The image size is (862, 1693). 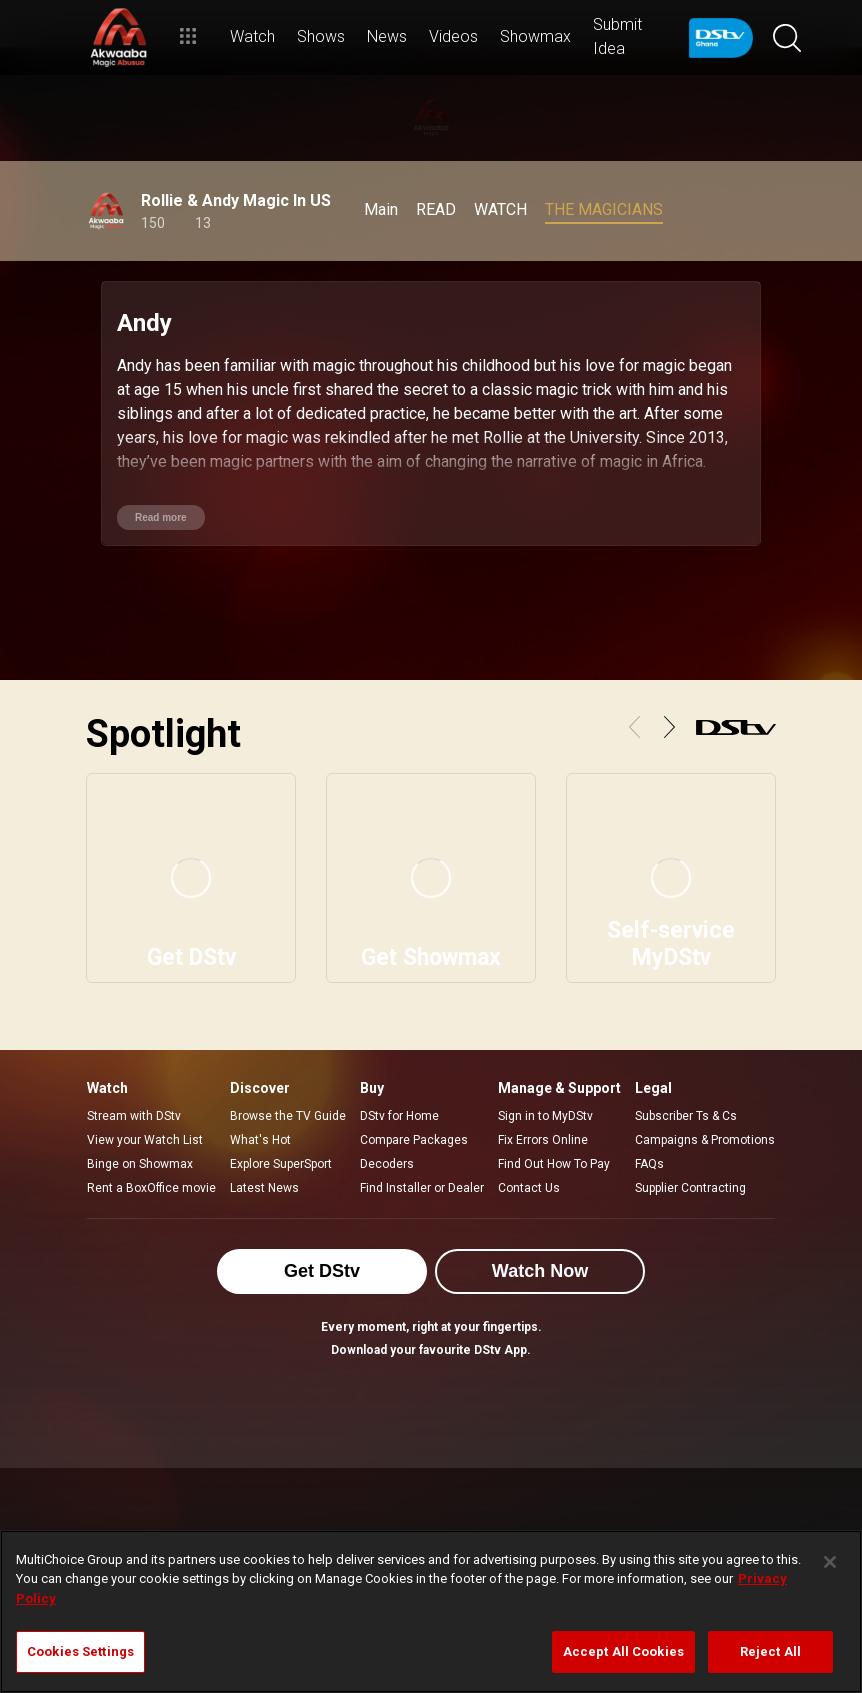 I want to click on DStv for Home, so click(x=399, y=1116).